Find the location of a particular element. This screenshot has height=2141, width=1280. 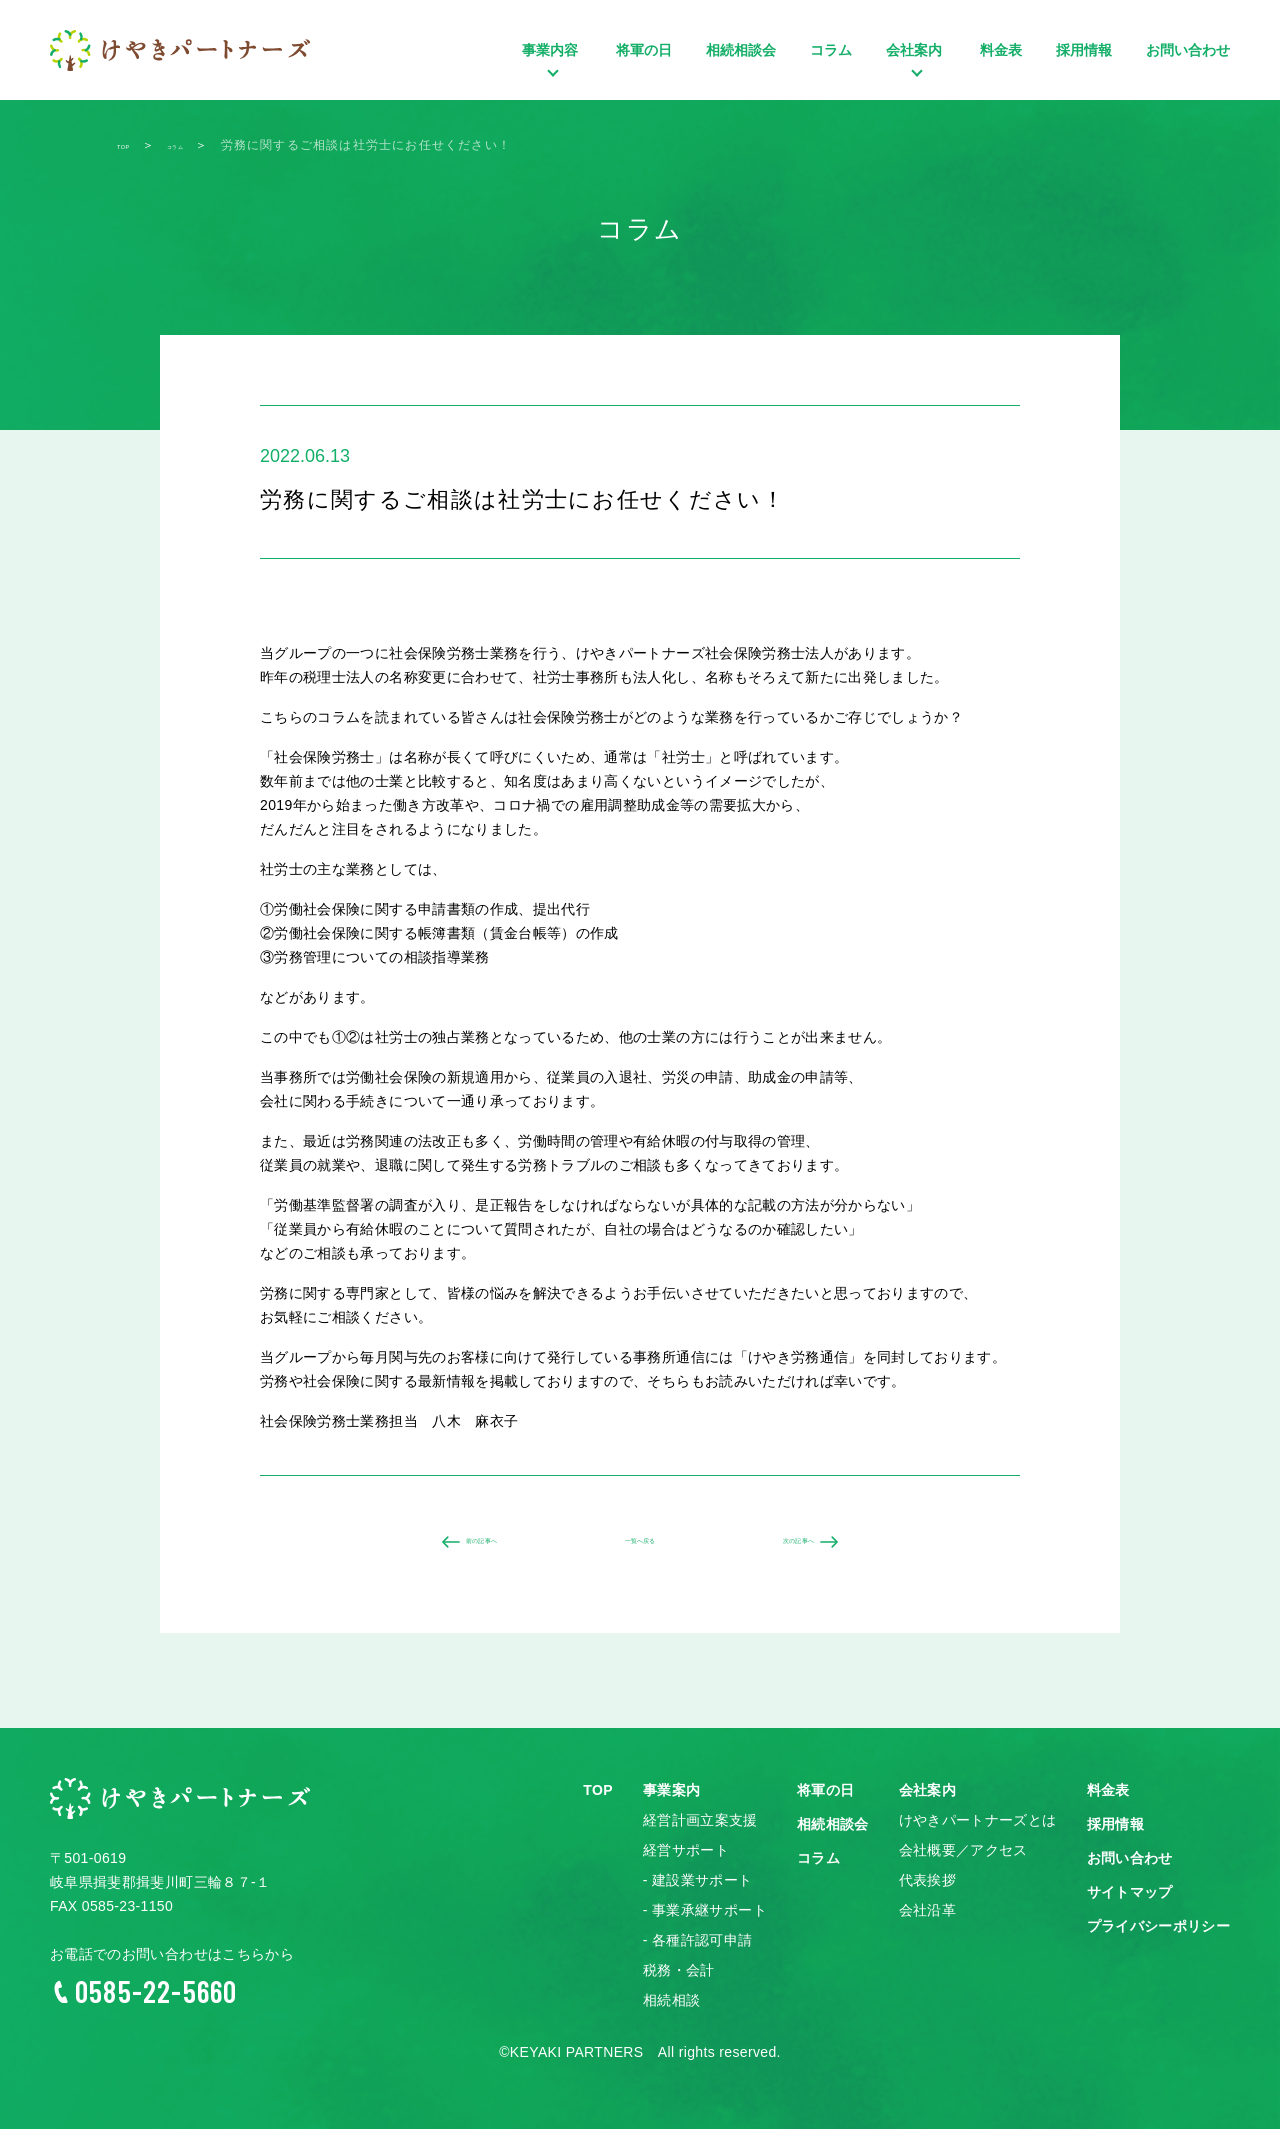

相続相談 is located at coordinates (671, 2012).